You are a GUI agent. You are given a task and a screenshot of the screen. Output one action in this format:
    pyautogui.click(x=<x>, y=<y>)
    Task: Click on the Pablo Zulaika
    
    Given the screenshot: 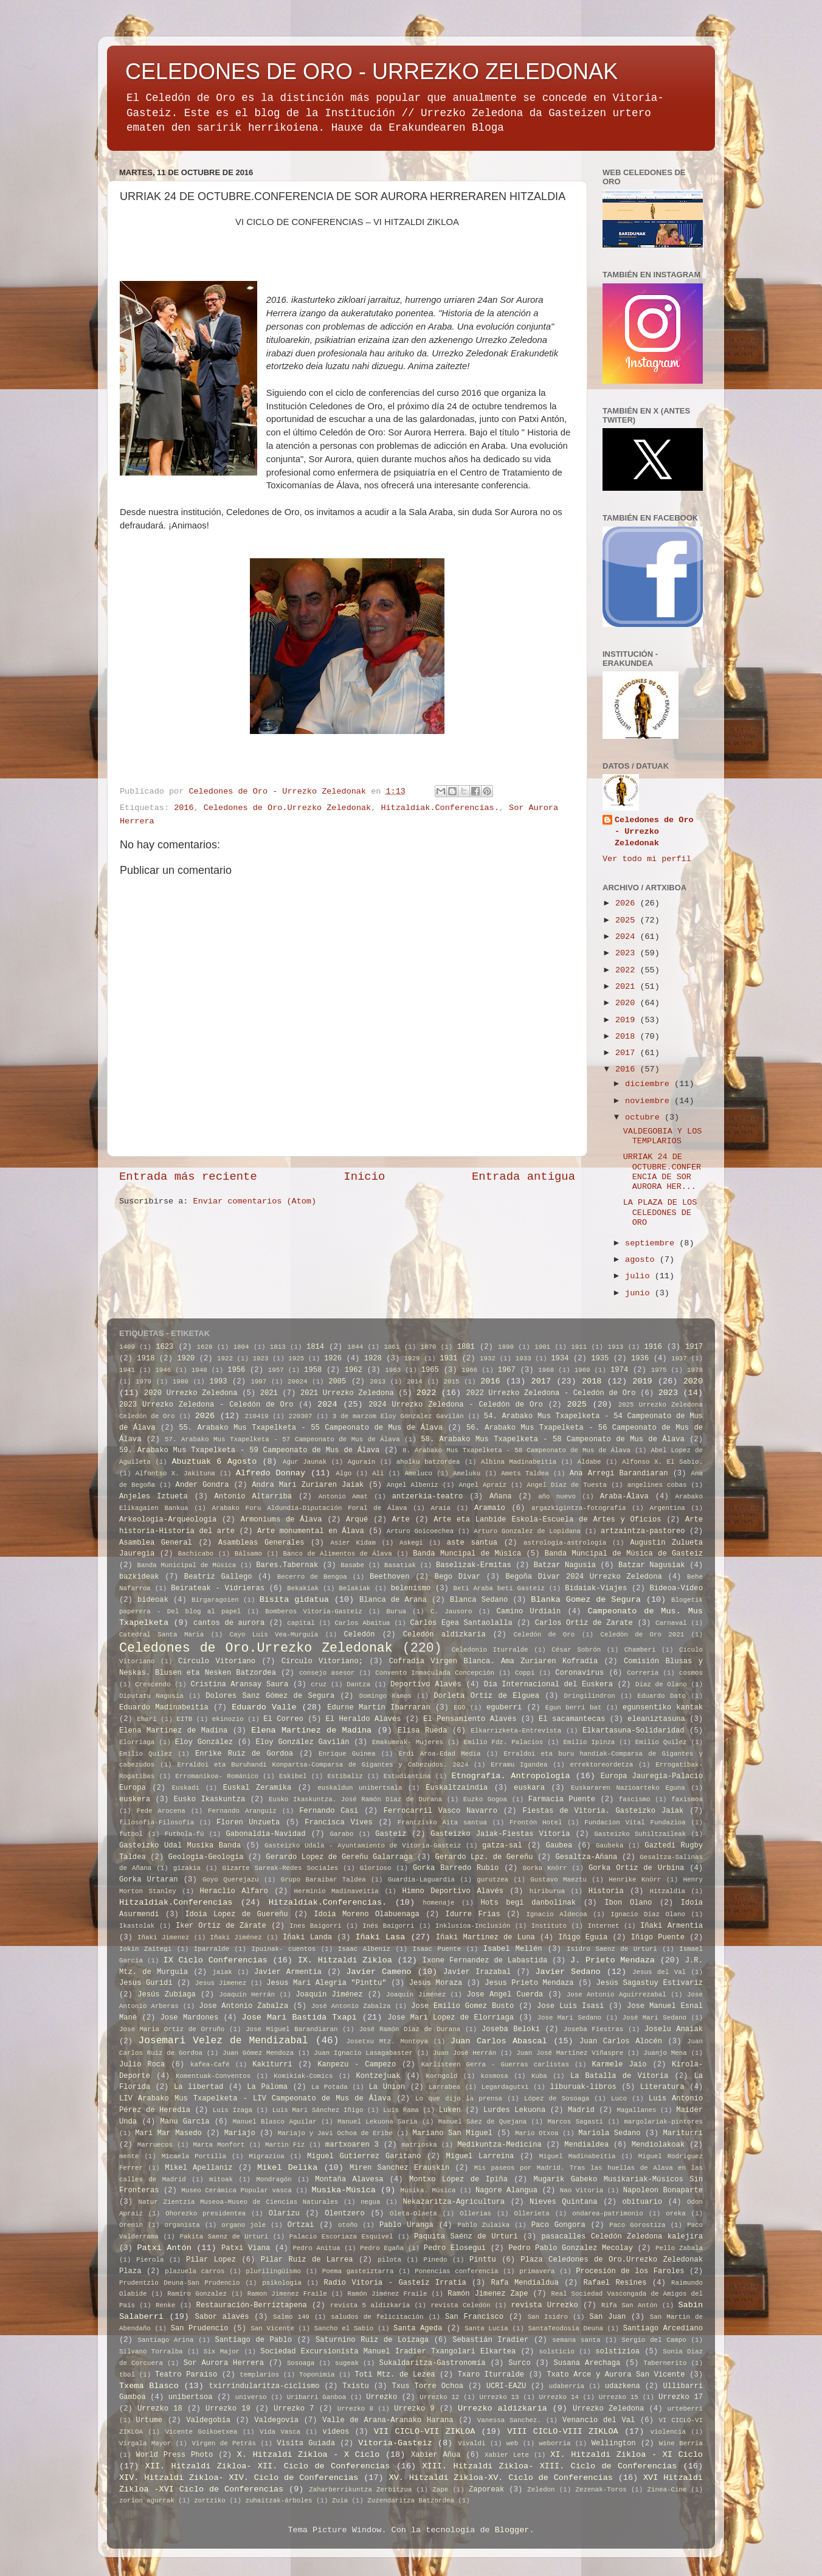 What is the action you would take?
    pyautogui.click(x=483, y=2225)
    